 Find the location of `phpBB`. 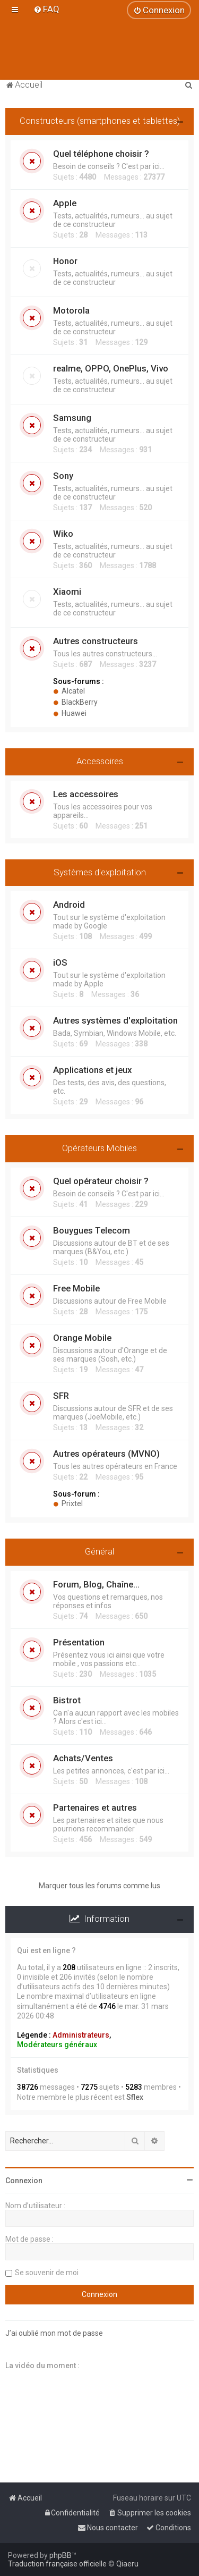

phpBB is located at coordinates (60, 2555).